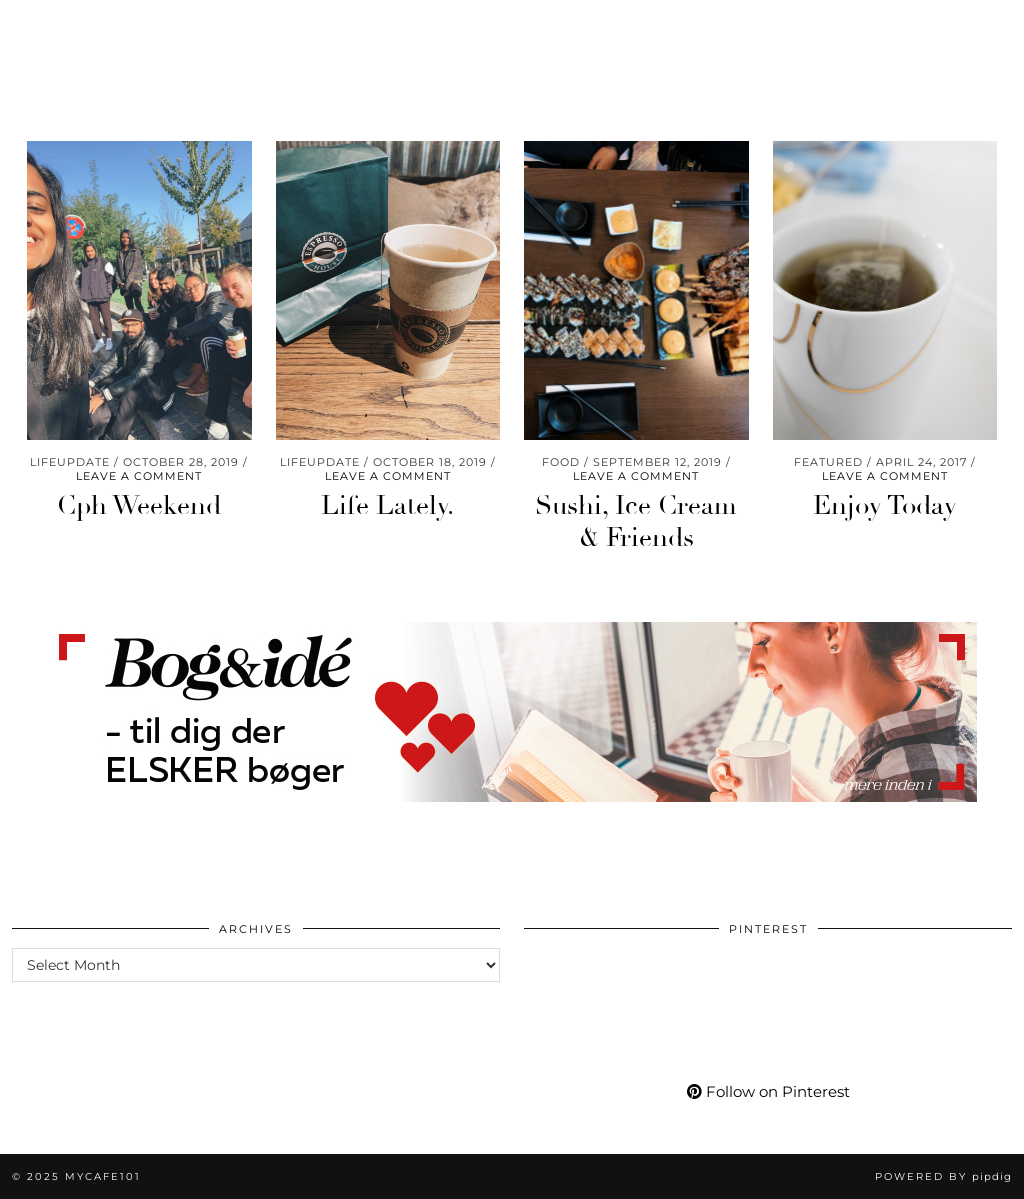  I want to click on Follow on Pinterest, so click(768, 1091).